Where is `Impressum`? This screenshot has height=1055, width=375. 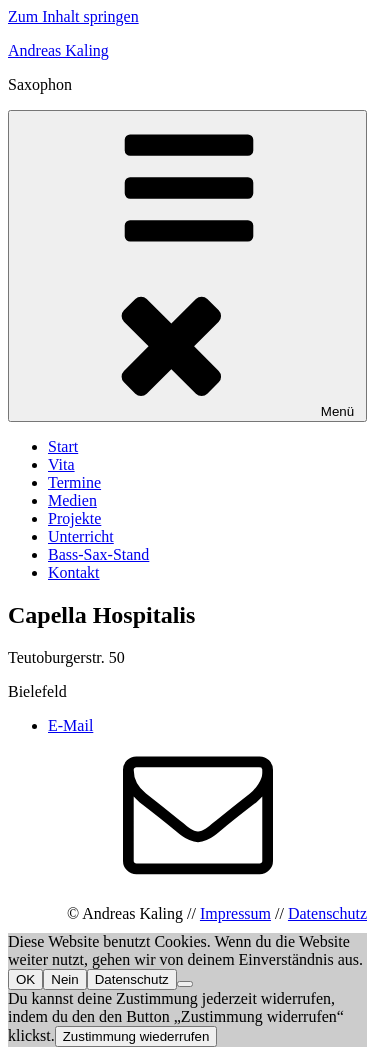
Impressum is located at coordinates (235, 913).